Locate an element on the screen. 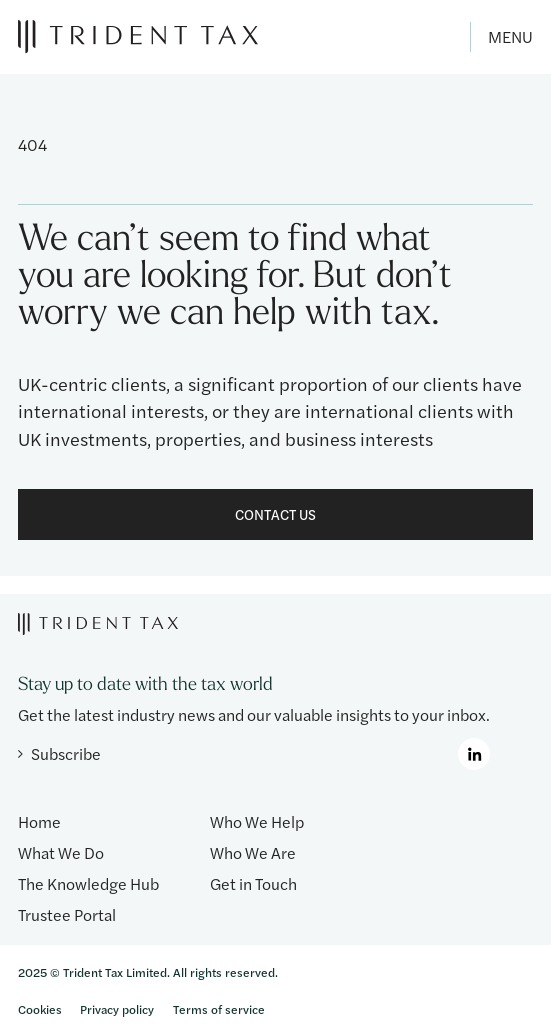 This screenshot has width=551, height=1036. [Trident Tax] is located at coordinates (138, 36).